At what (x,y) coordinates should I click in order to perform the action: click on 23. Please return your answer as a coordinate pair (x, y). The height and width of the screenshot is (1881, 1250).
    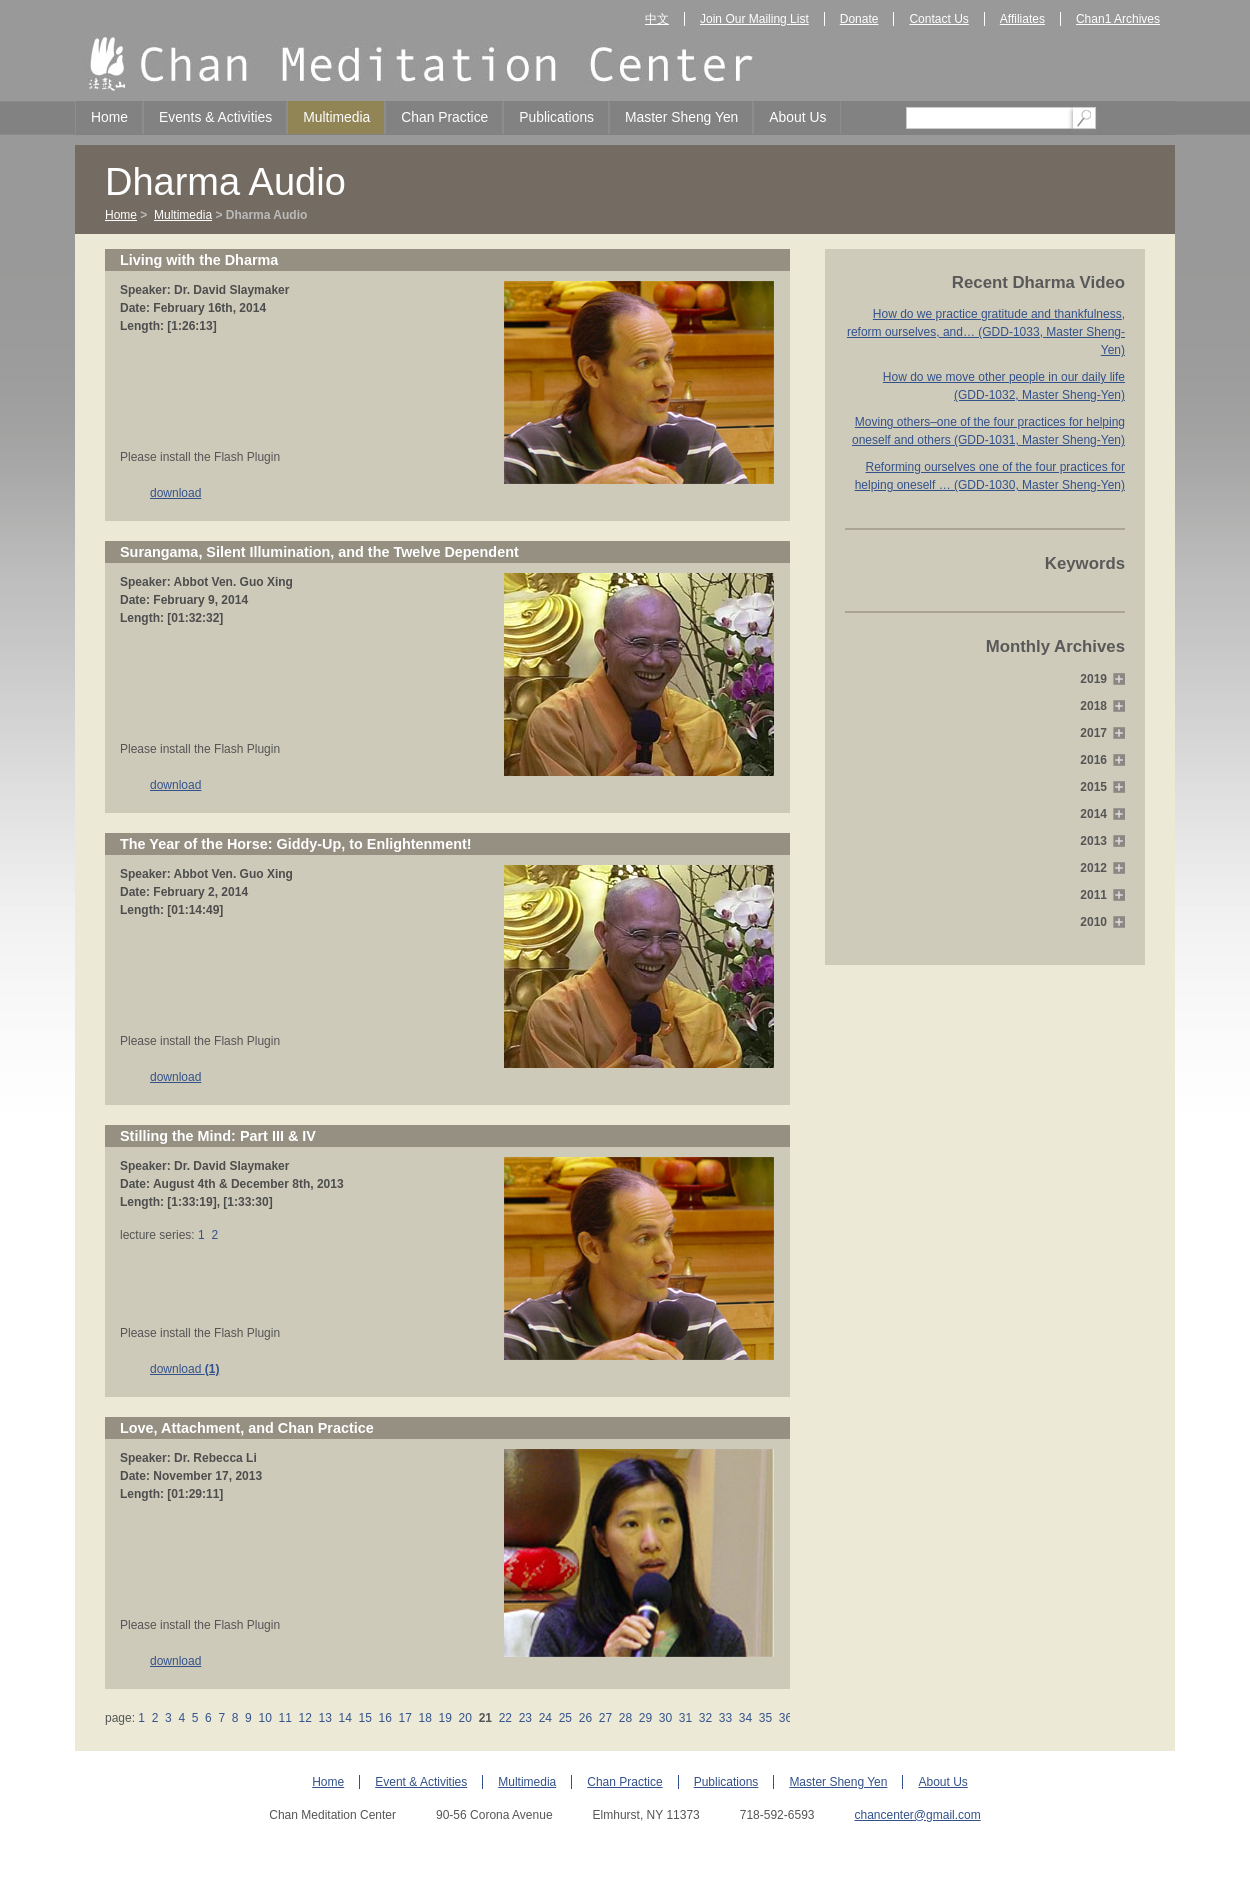
    Looking at the image, I should click on (525, 1718).